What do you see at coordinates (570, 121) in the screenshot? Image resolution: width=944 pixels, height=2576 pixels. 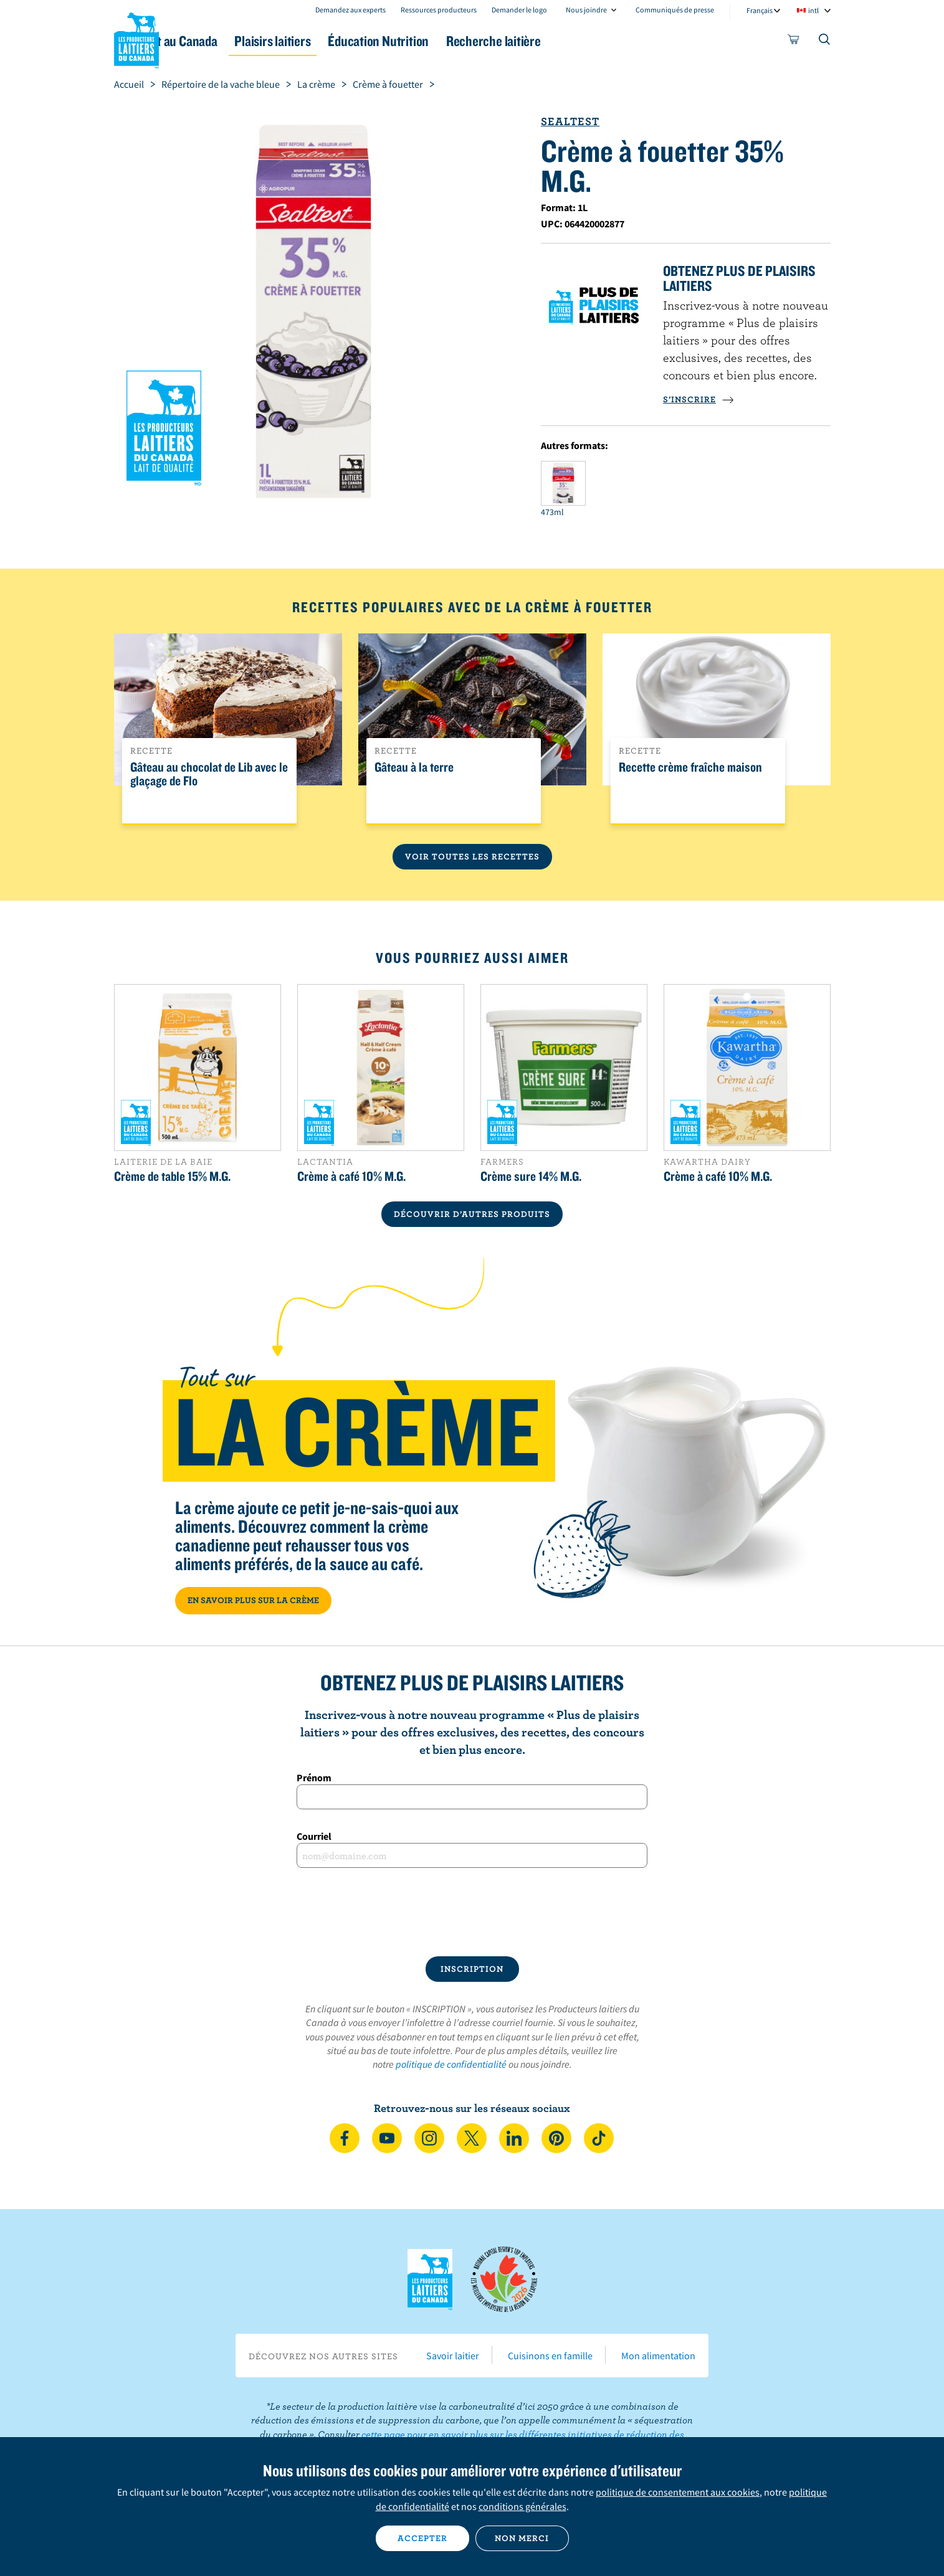 I see `Sealtest` at bounding box center [570, 121].